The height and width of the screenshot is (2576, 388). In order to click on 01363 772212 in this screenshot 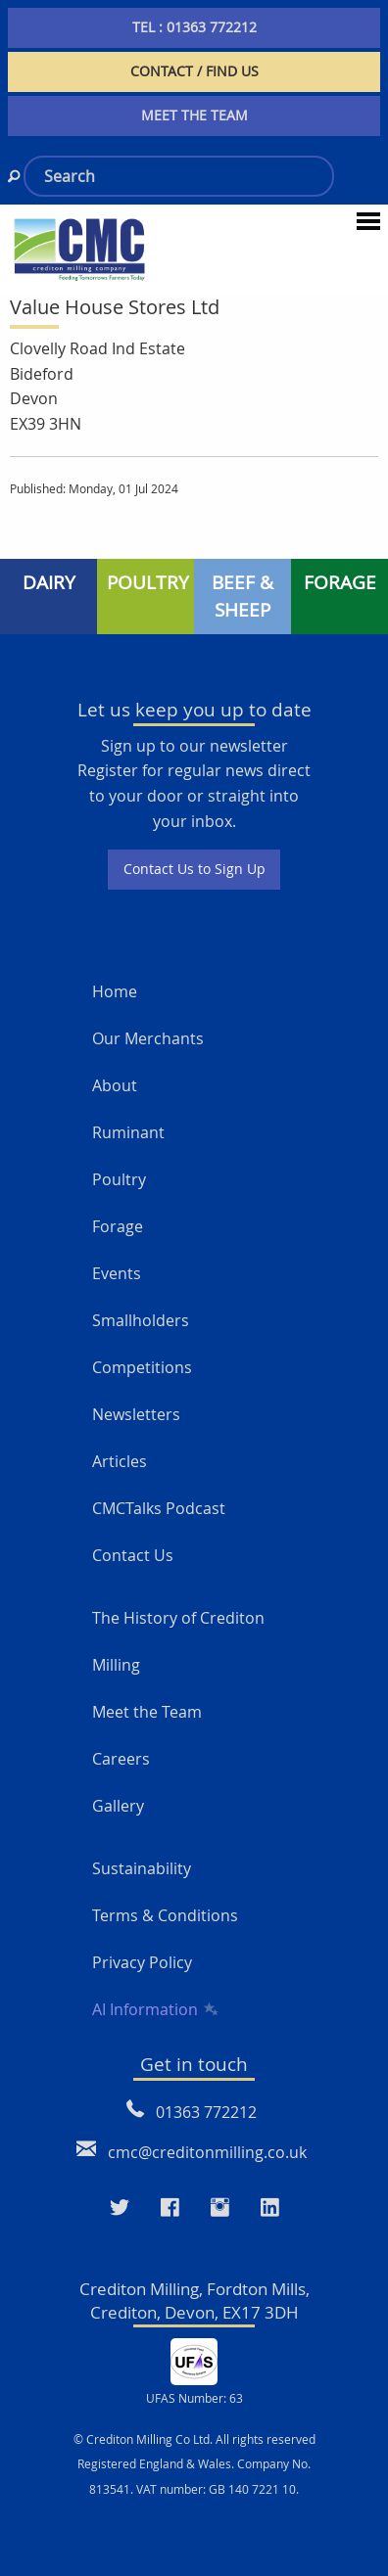, I will do `click(206, 2112)`.